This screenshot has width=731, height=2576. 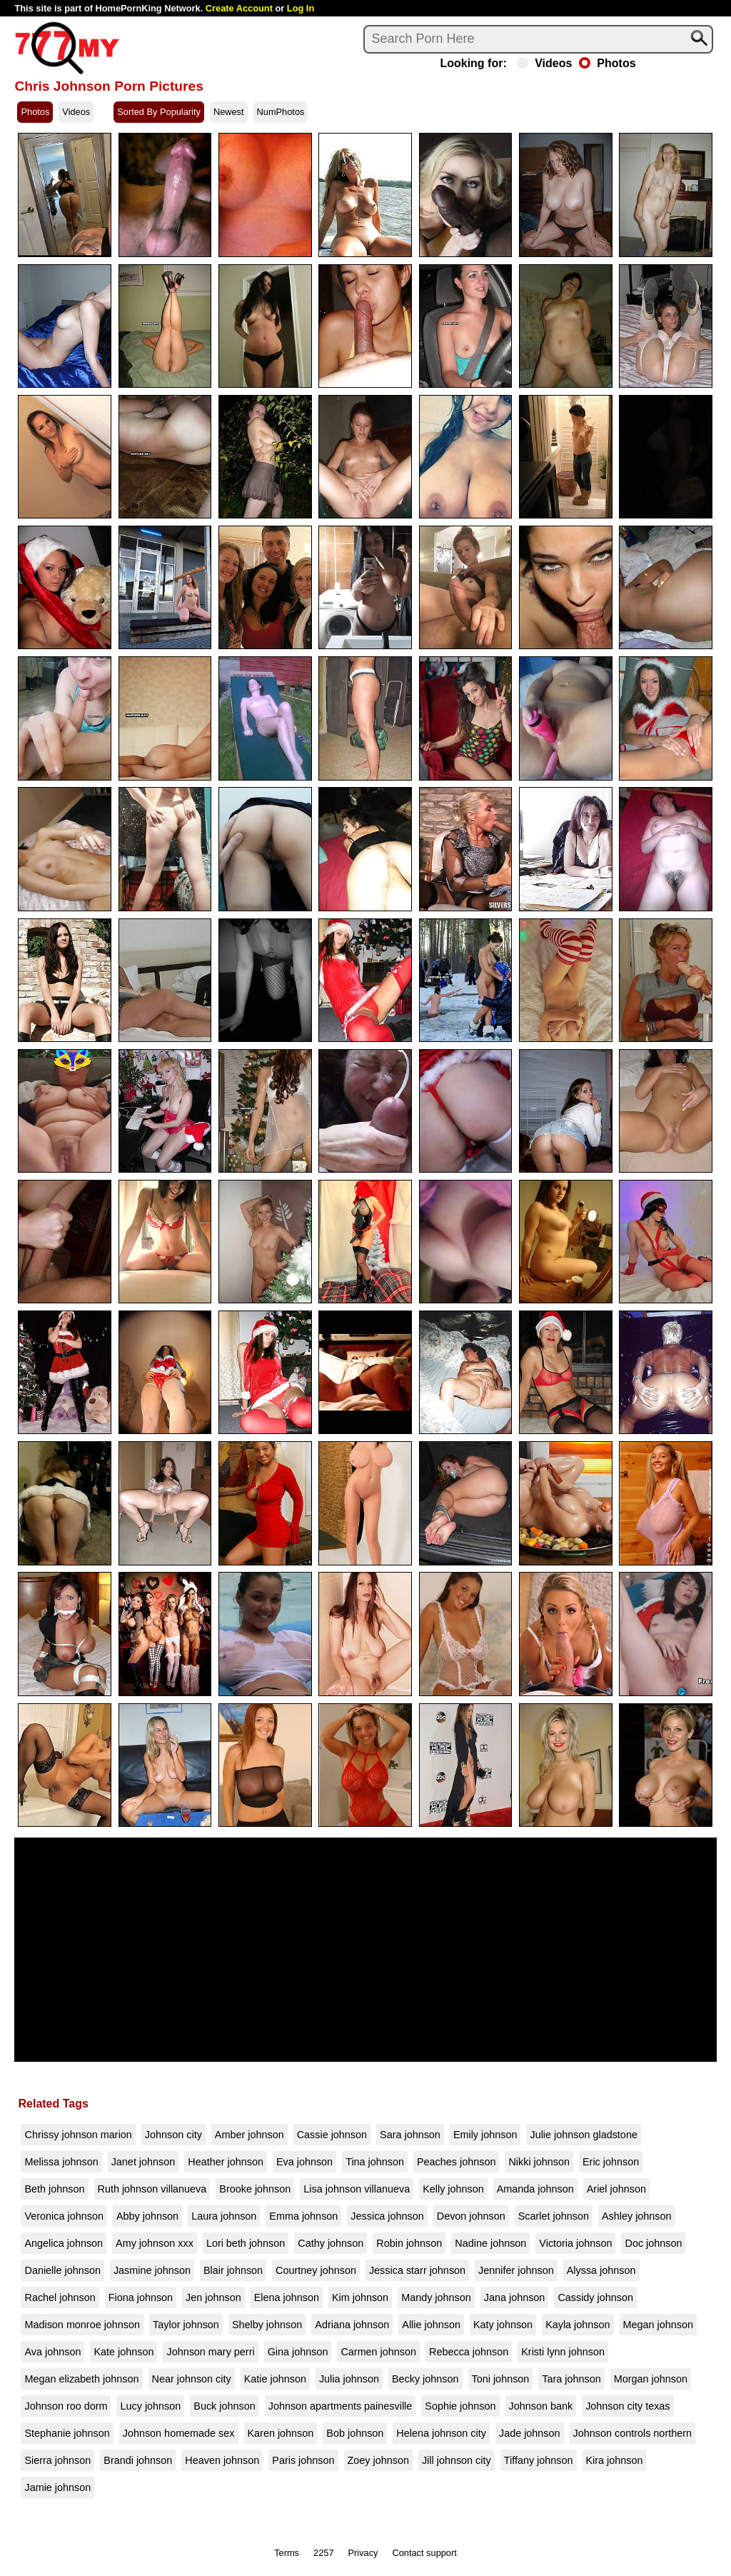 What do you see at coordinates (141, 2297) in the screenshot?
I see `Fiona johnson` at bounding box center [141, 2297].